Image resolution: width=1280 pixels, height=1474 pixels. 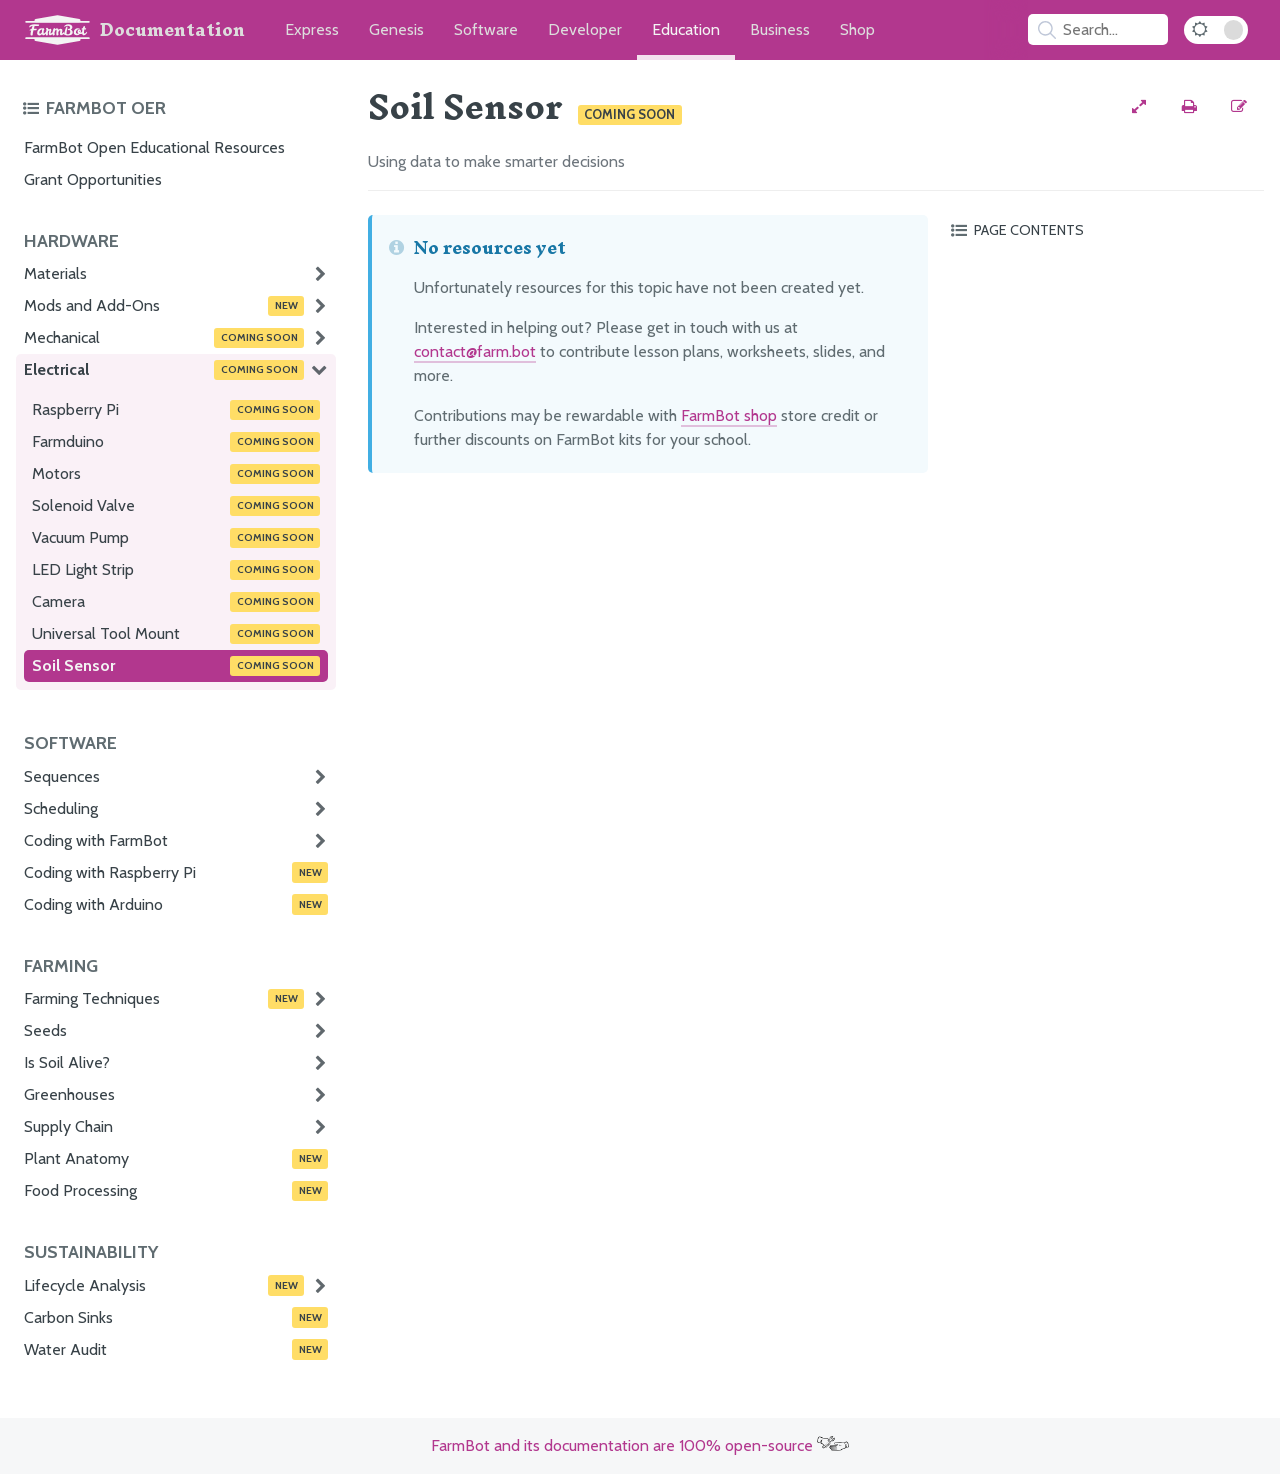 I want to click on Developer, so click(x=585, y=29).